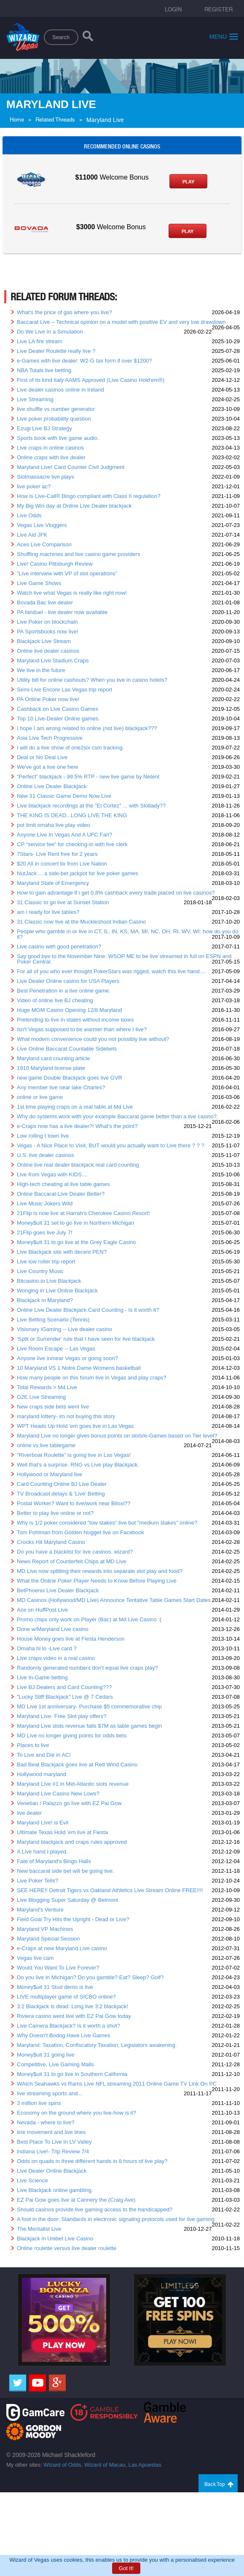  I want to click on Hollywood or Maryland live, so click(49, 1474).